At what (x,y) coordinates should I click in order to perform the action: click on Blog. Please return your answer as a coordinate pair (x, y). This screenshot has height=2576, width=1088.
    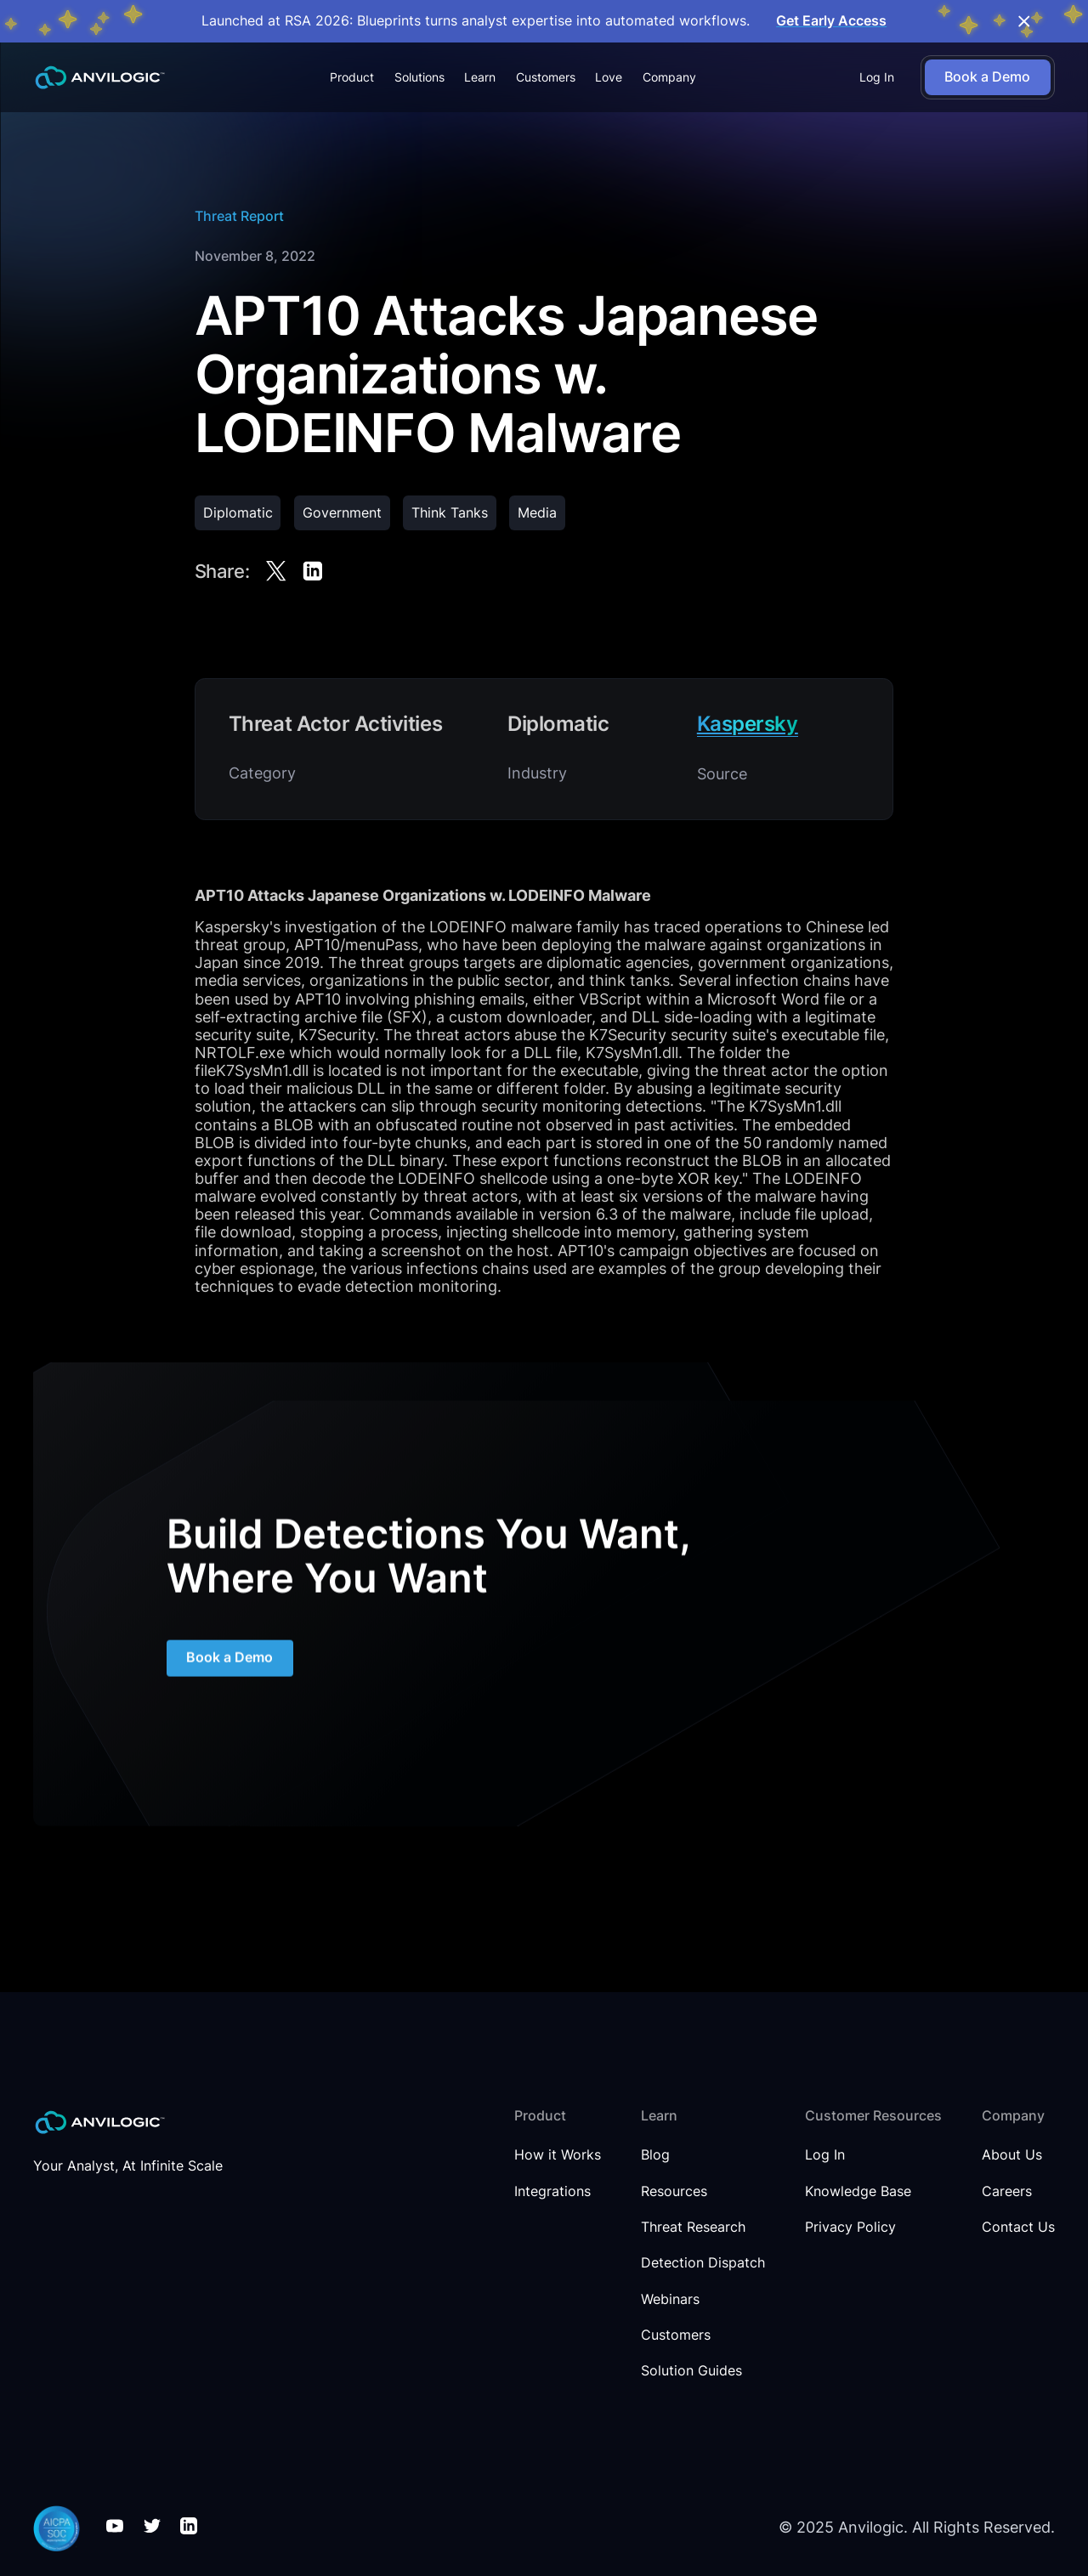
    Looking at the image, I should click on (655, 2155).